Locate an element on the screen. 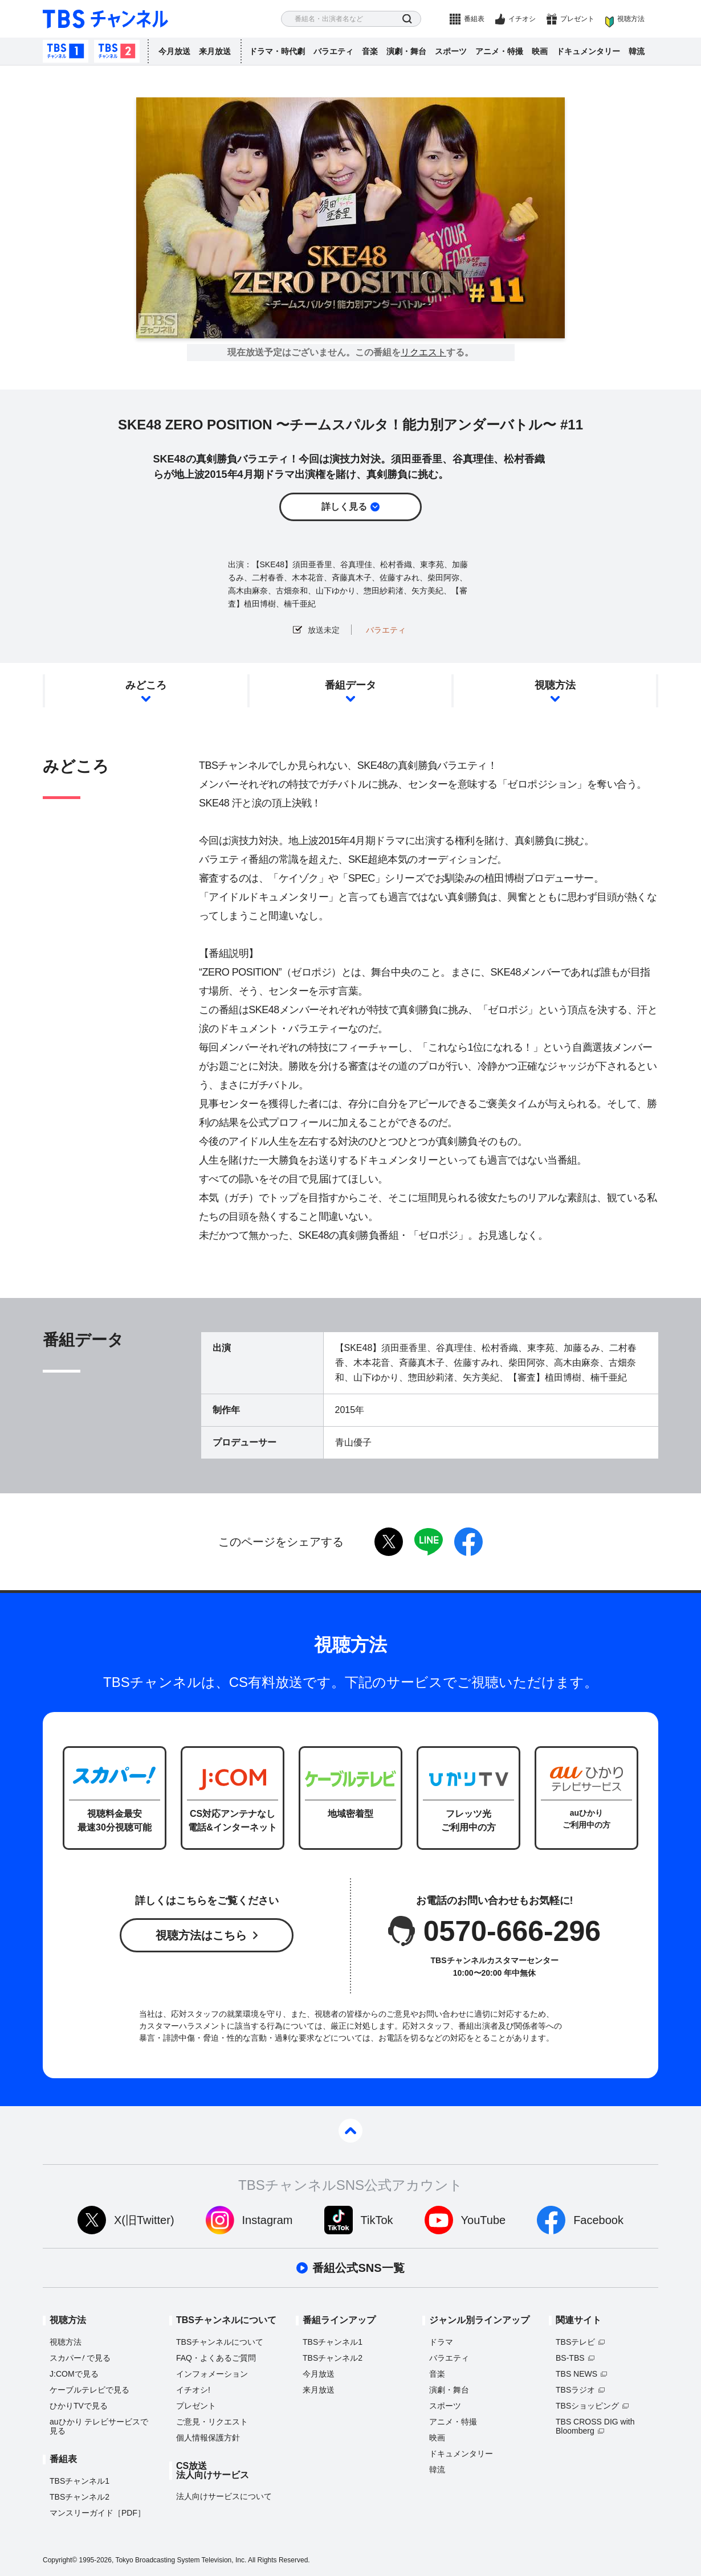 The width and height of the screenshot is (701, 2576). インフォメーション is located at coordinates (212, 2373).